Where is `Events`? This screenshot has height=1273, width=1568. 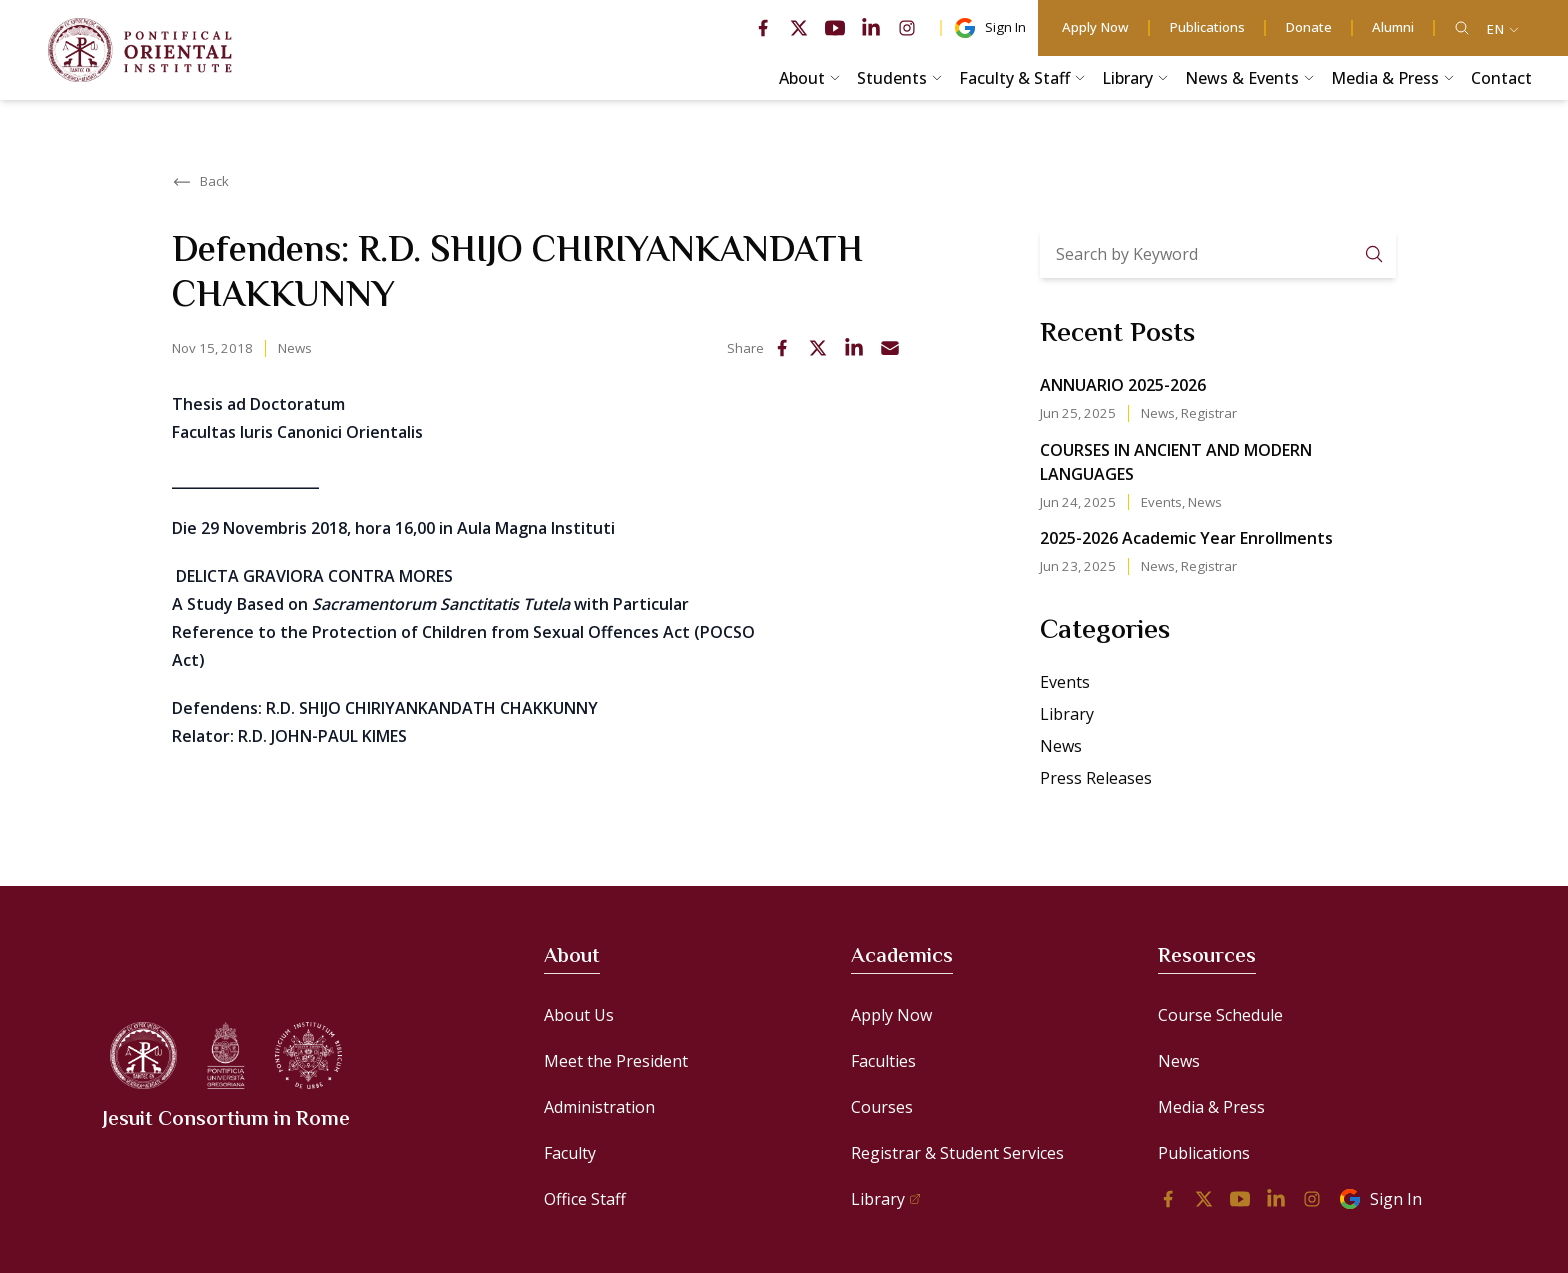
Events is located at coordinates (1161, 502).